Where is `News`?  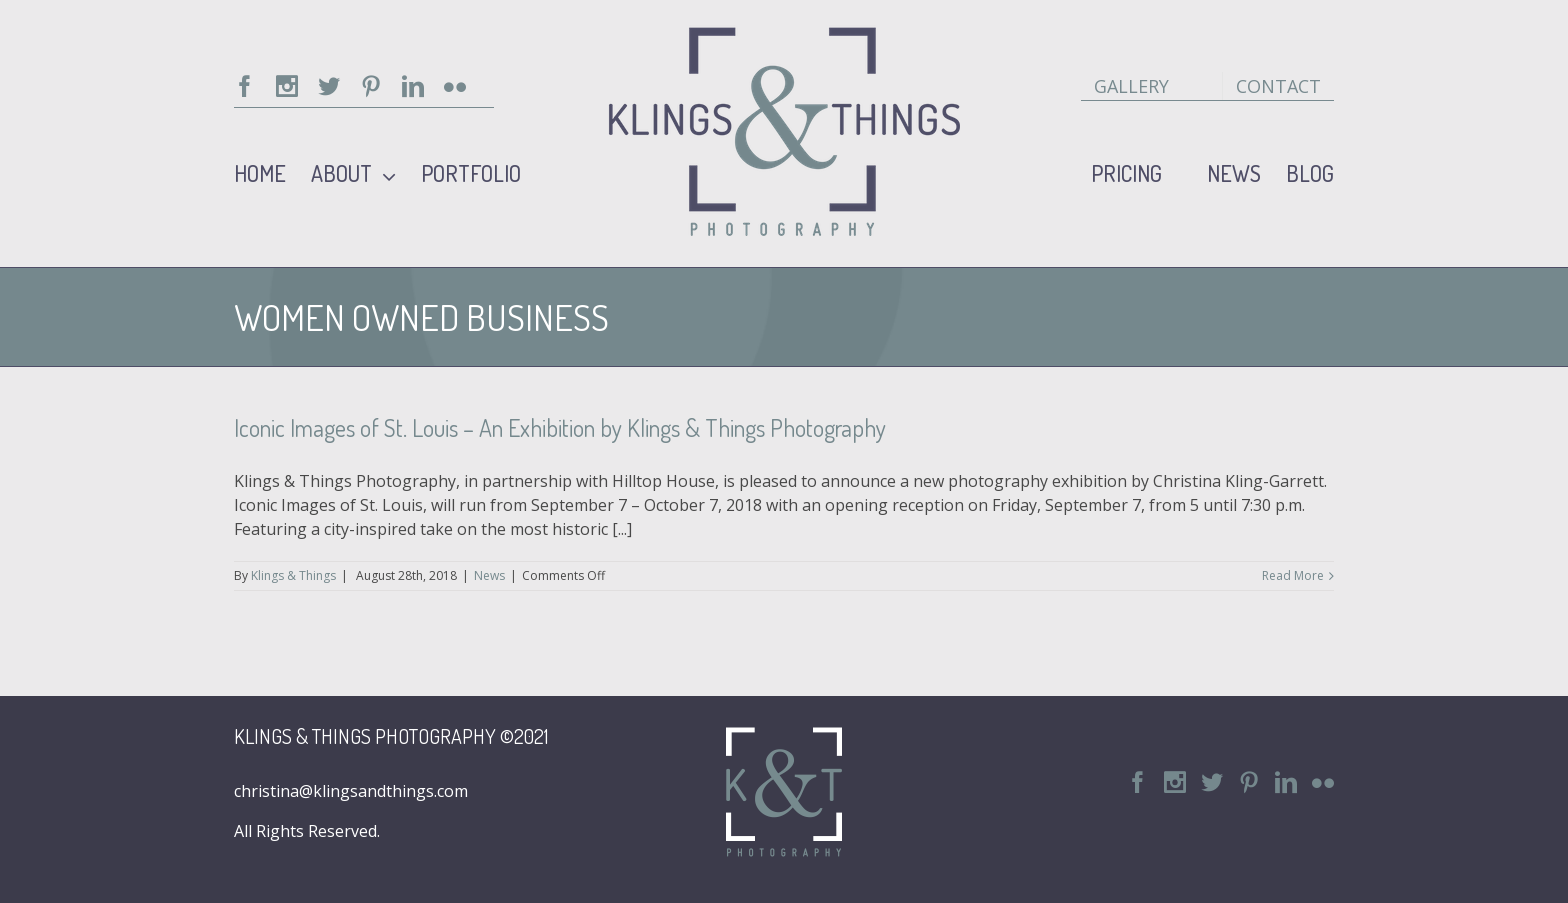 News is located at coordinates (489, 575).